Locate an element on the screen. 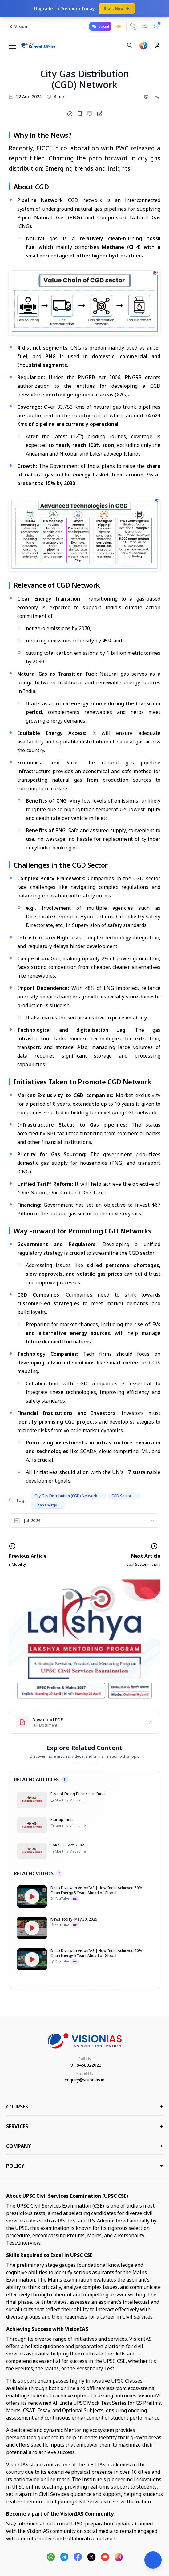 The height and width of the screenshot is (2576, 169). Services is located at coordinates (84, 2126).